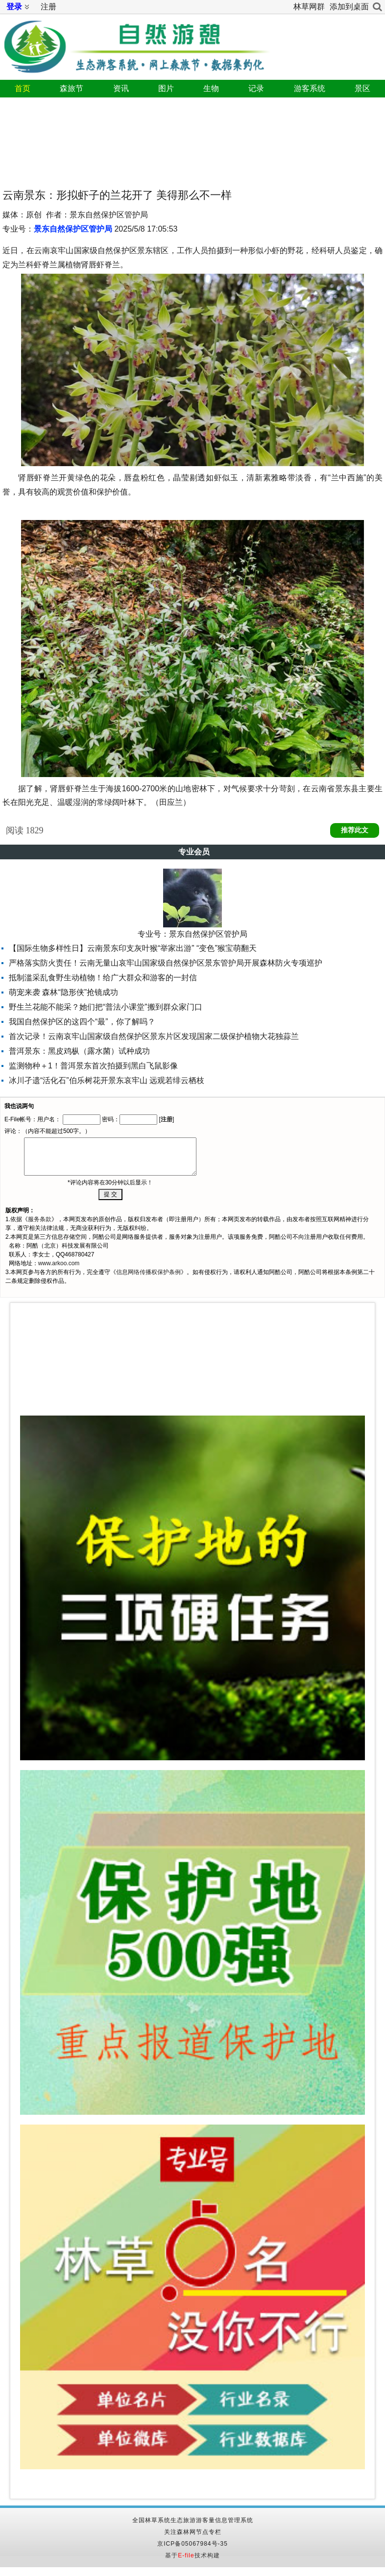 The height and width of the screenshot is (2576, 385). What do you see at coordinates (79, 1051) in the screenshot?
I see `普洱景东：黑皮鸡枞（露水菌）试种成功` at bounding box center [79, 1051].